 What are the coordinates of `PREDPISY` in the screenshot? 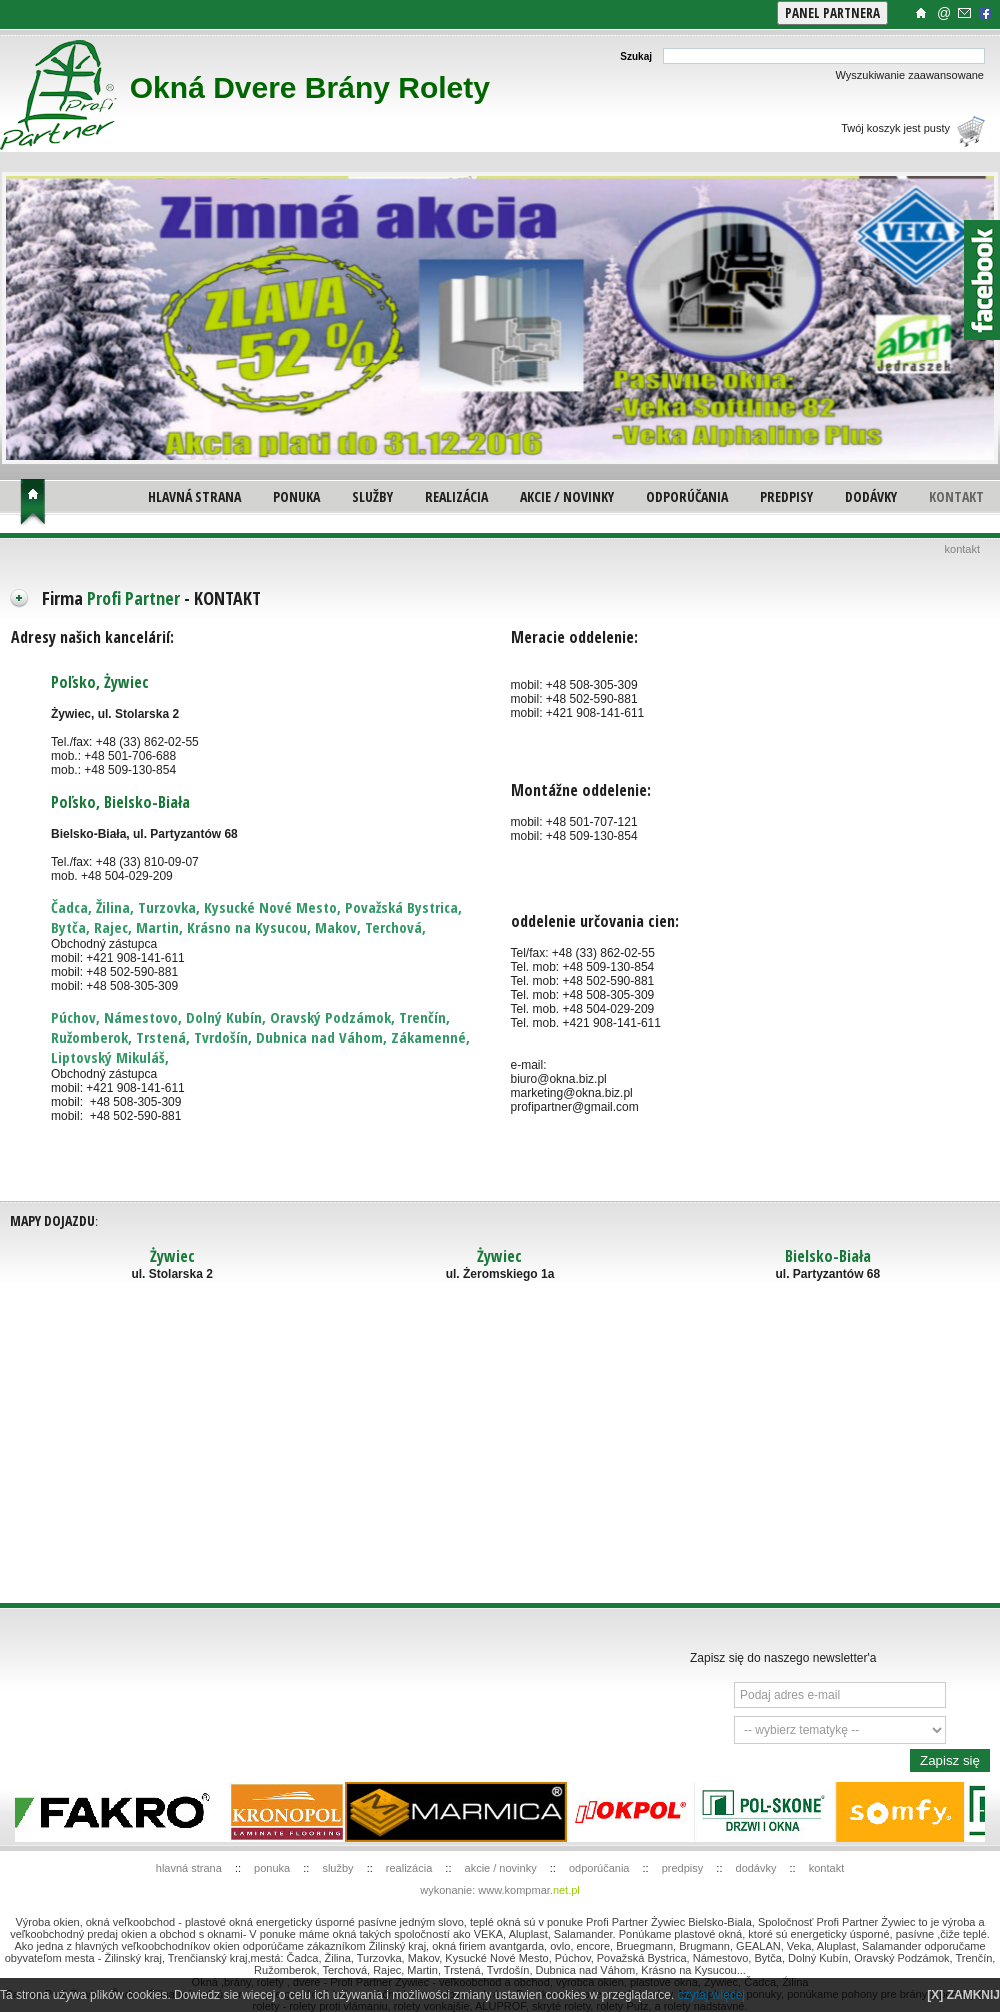 It's located at (786, 496).